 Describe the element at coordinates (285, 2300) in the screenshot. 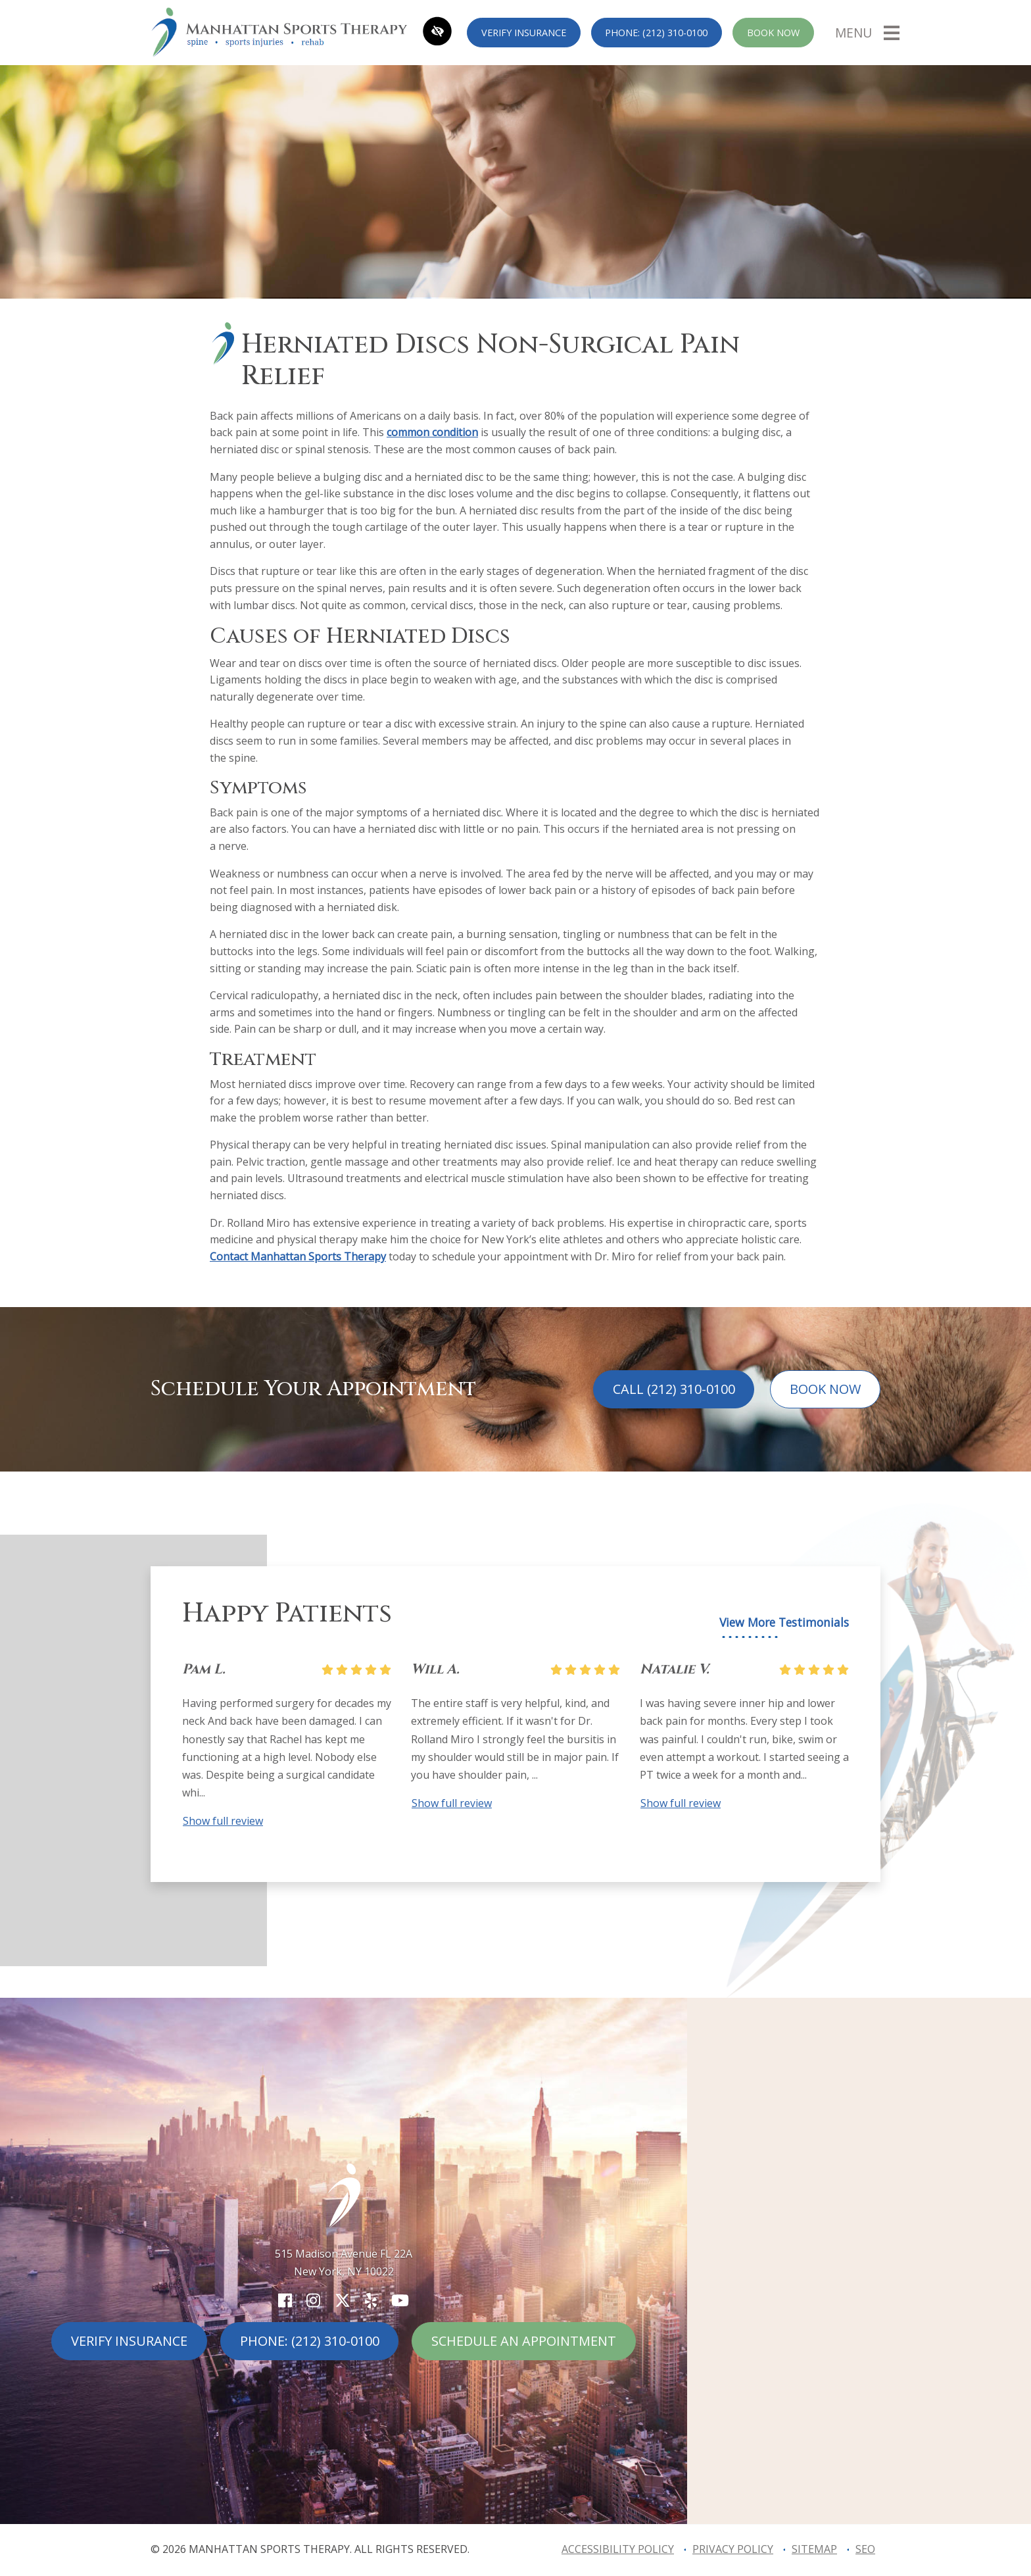

I see `[Our Facebook Account]` at that location.